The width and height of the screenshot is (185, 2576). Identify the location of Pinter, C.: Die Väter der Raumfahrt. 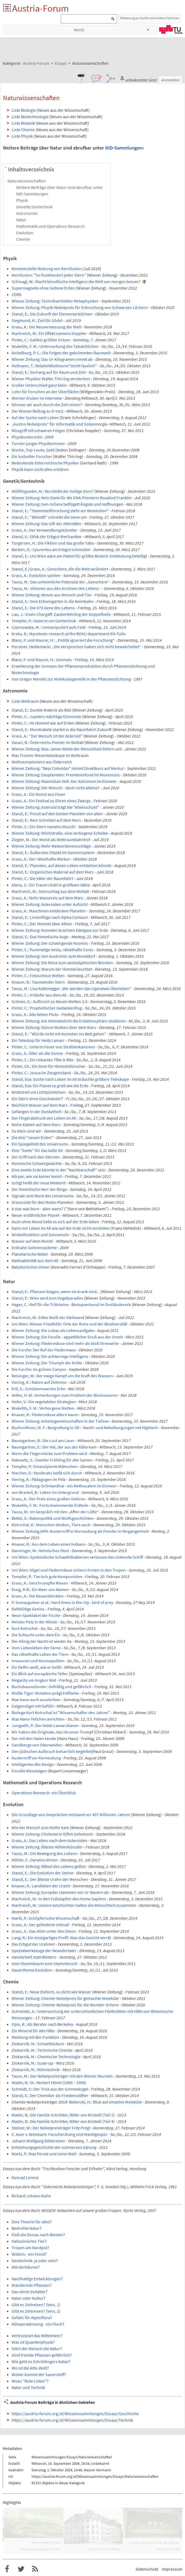
(42, 878).